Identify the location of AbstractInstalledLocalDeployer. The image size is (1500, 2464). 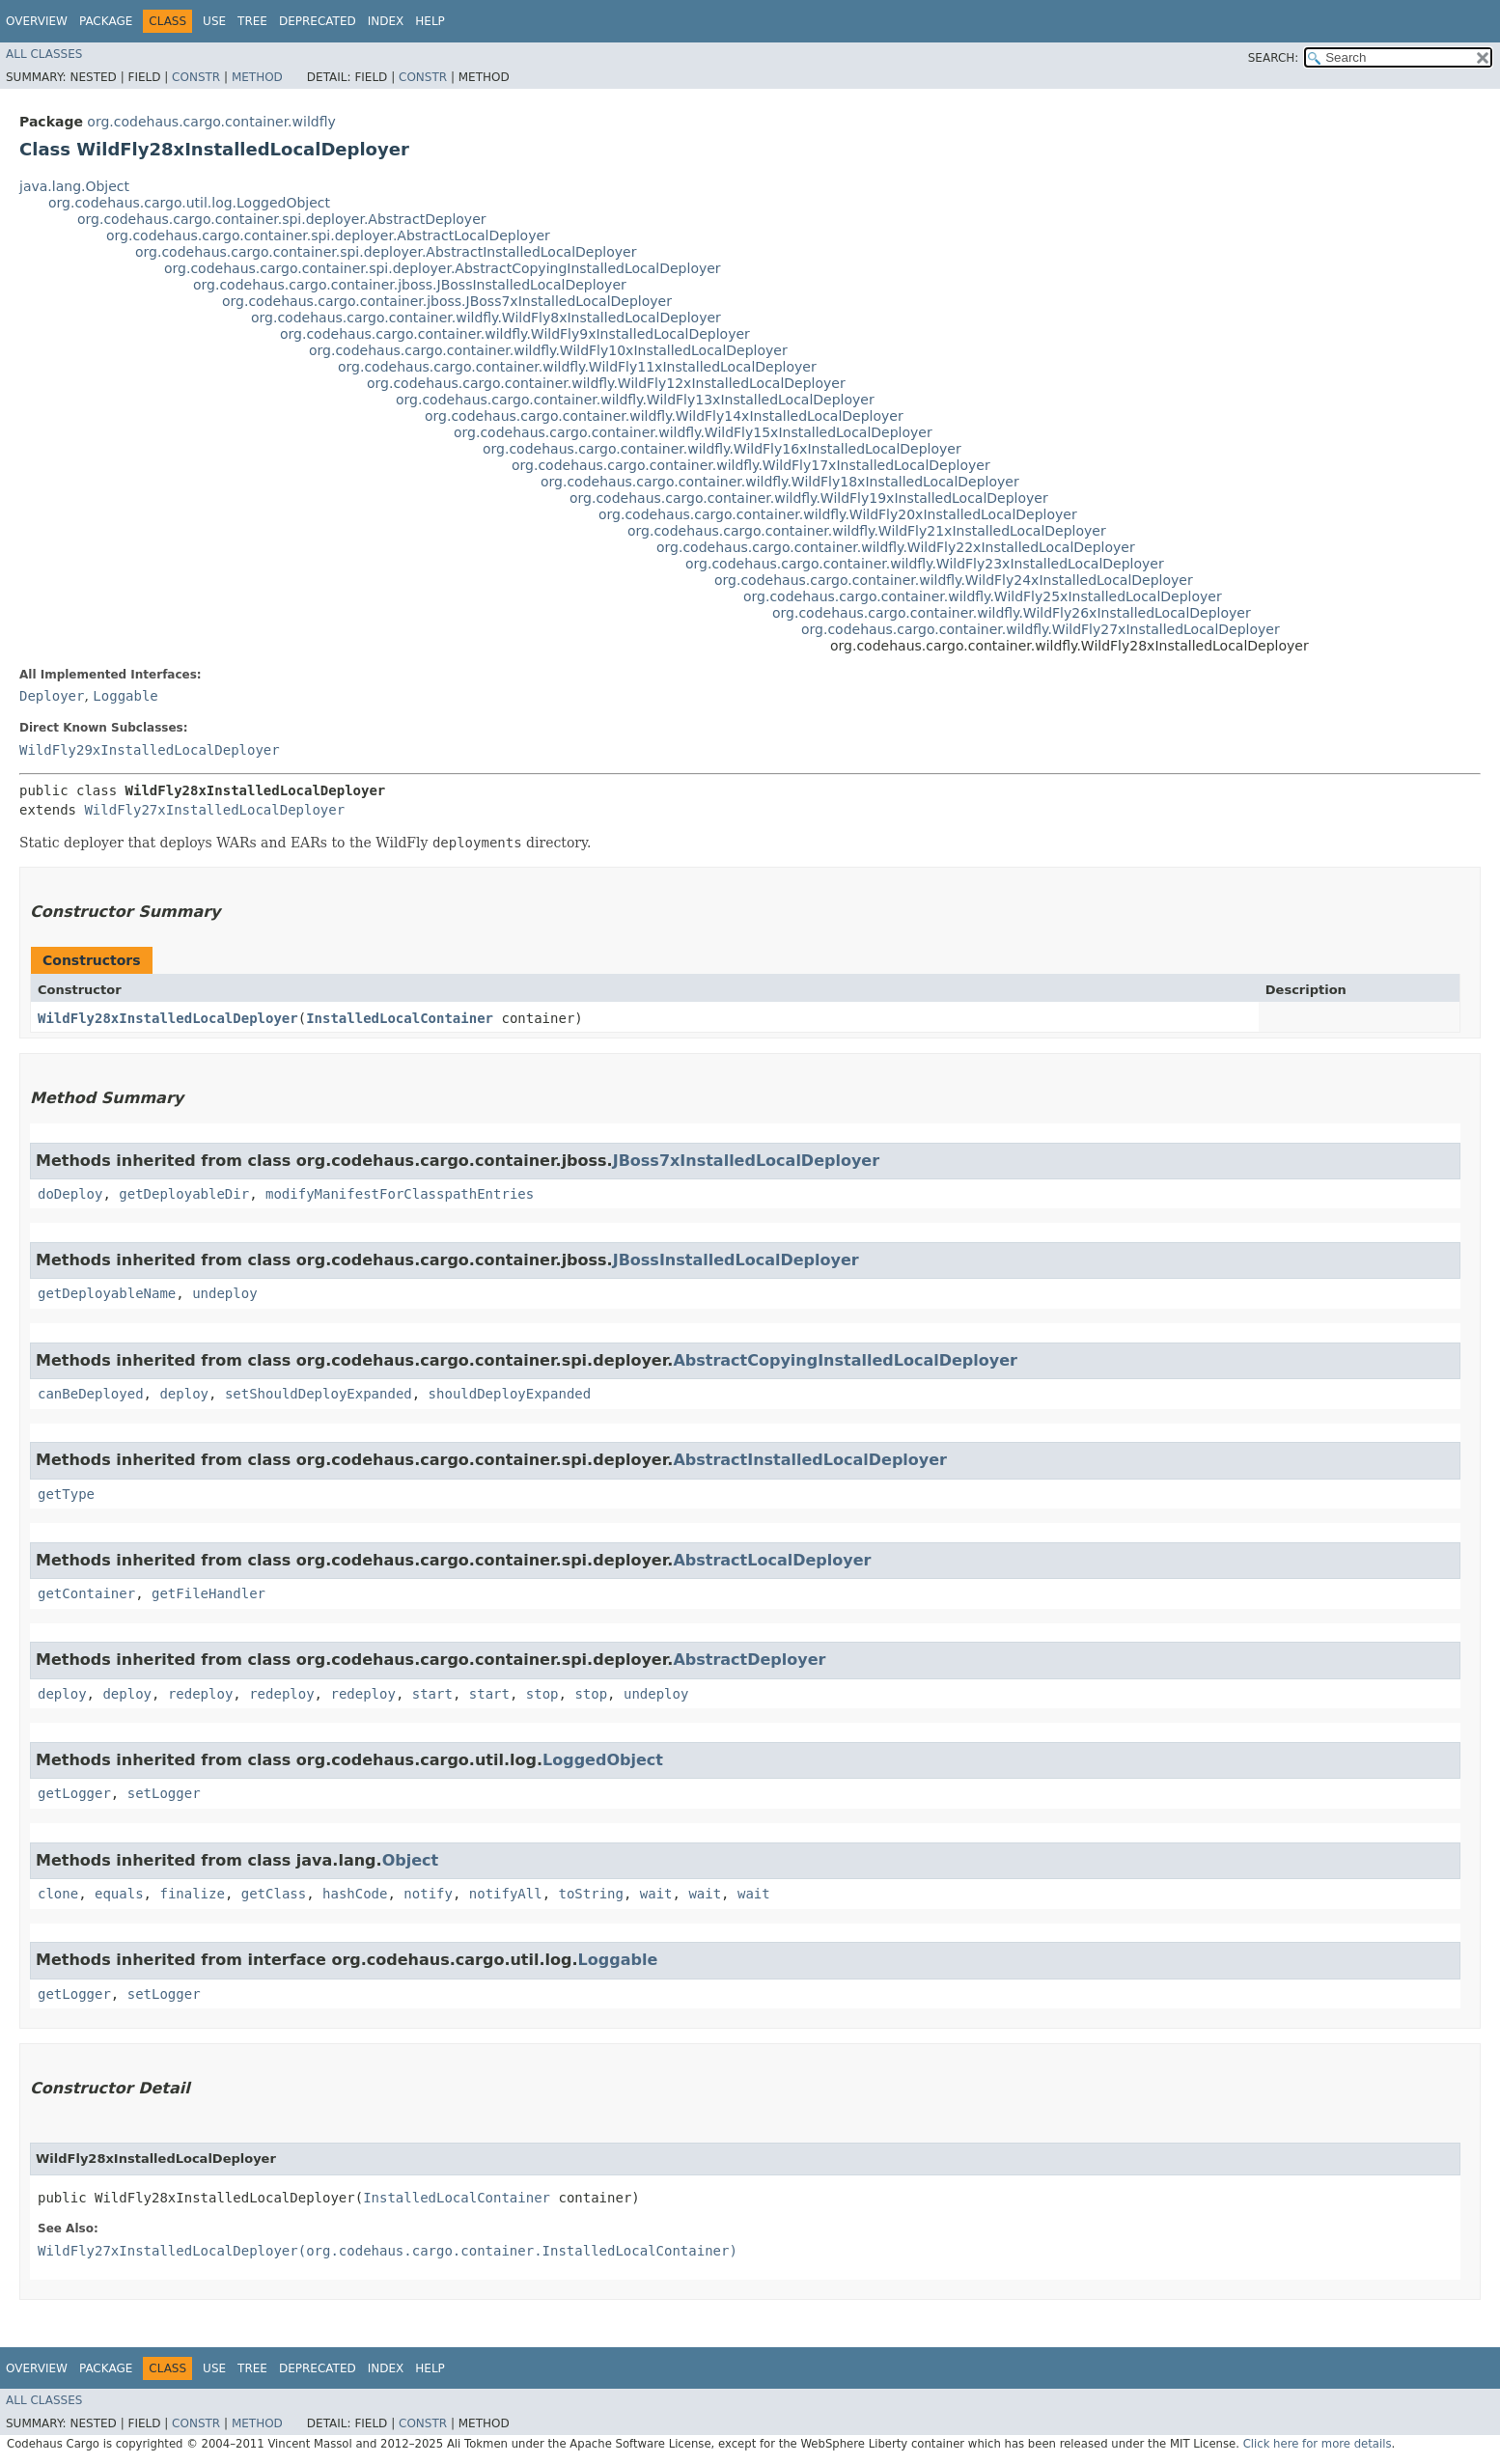
(810, 1460).